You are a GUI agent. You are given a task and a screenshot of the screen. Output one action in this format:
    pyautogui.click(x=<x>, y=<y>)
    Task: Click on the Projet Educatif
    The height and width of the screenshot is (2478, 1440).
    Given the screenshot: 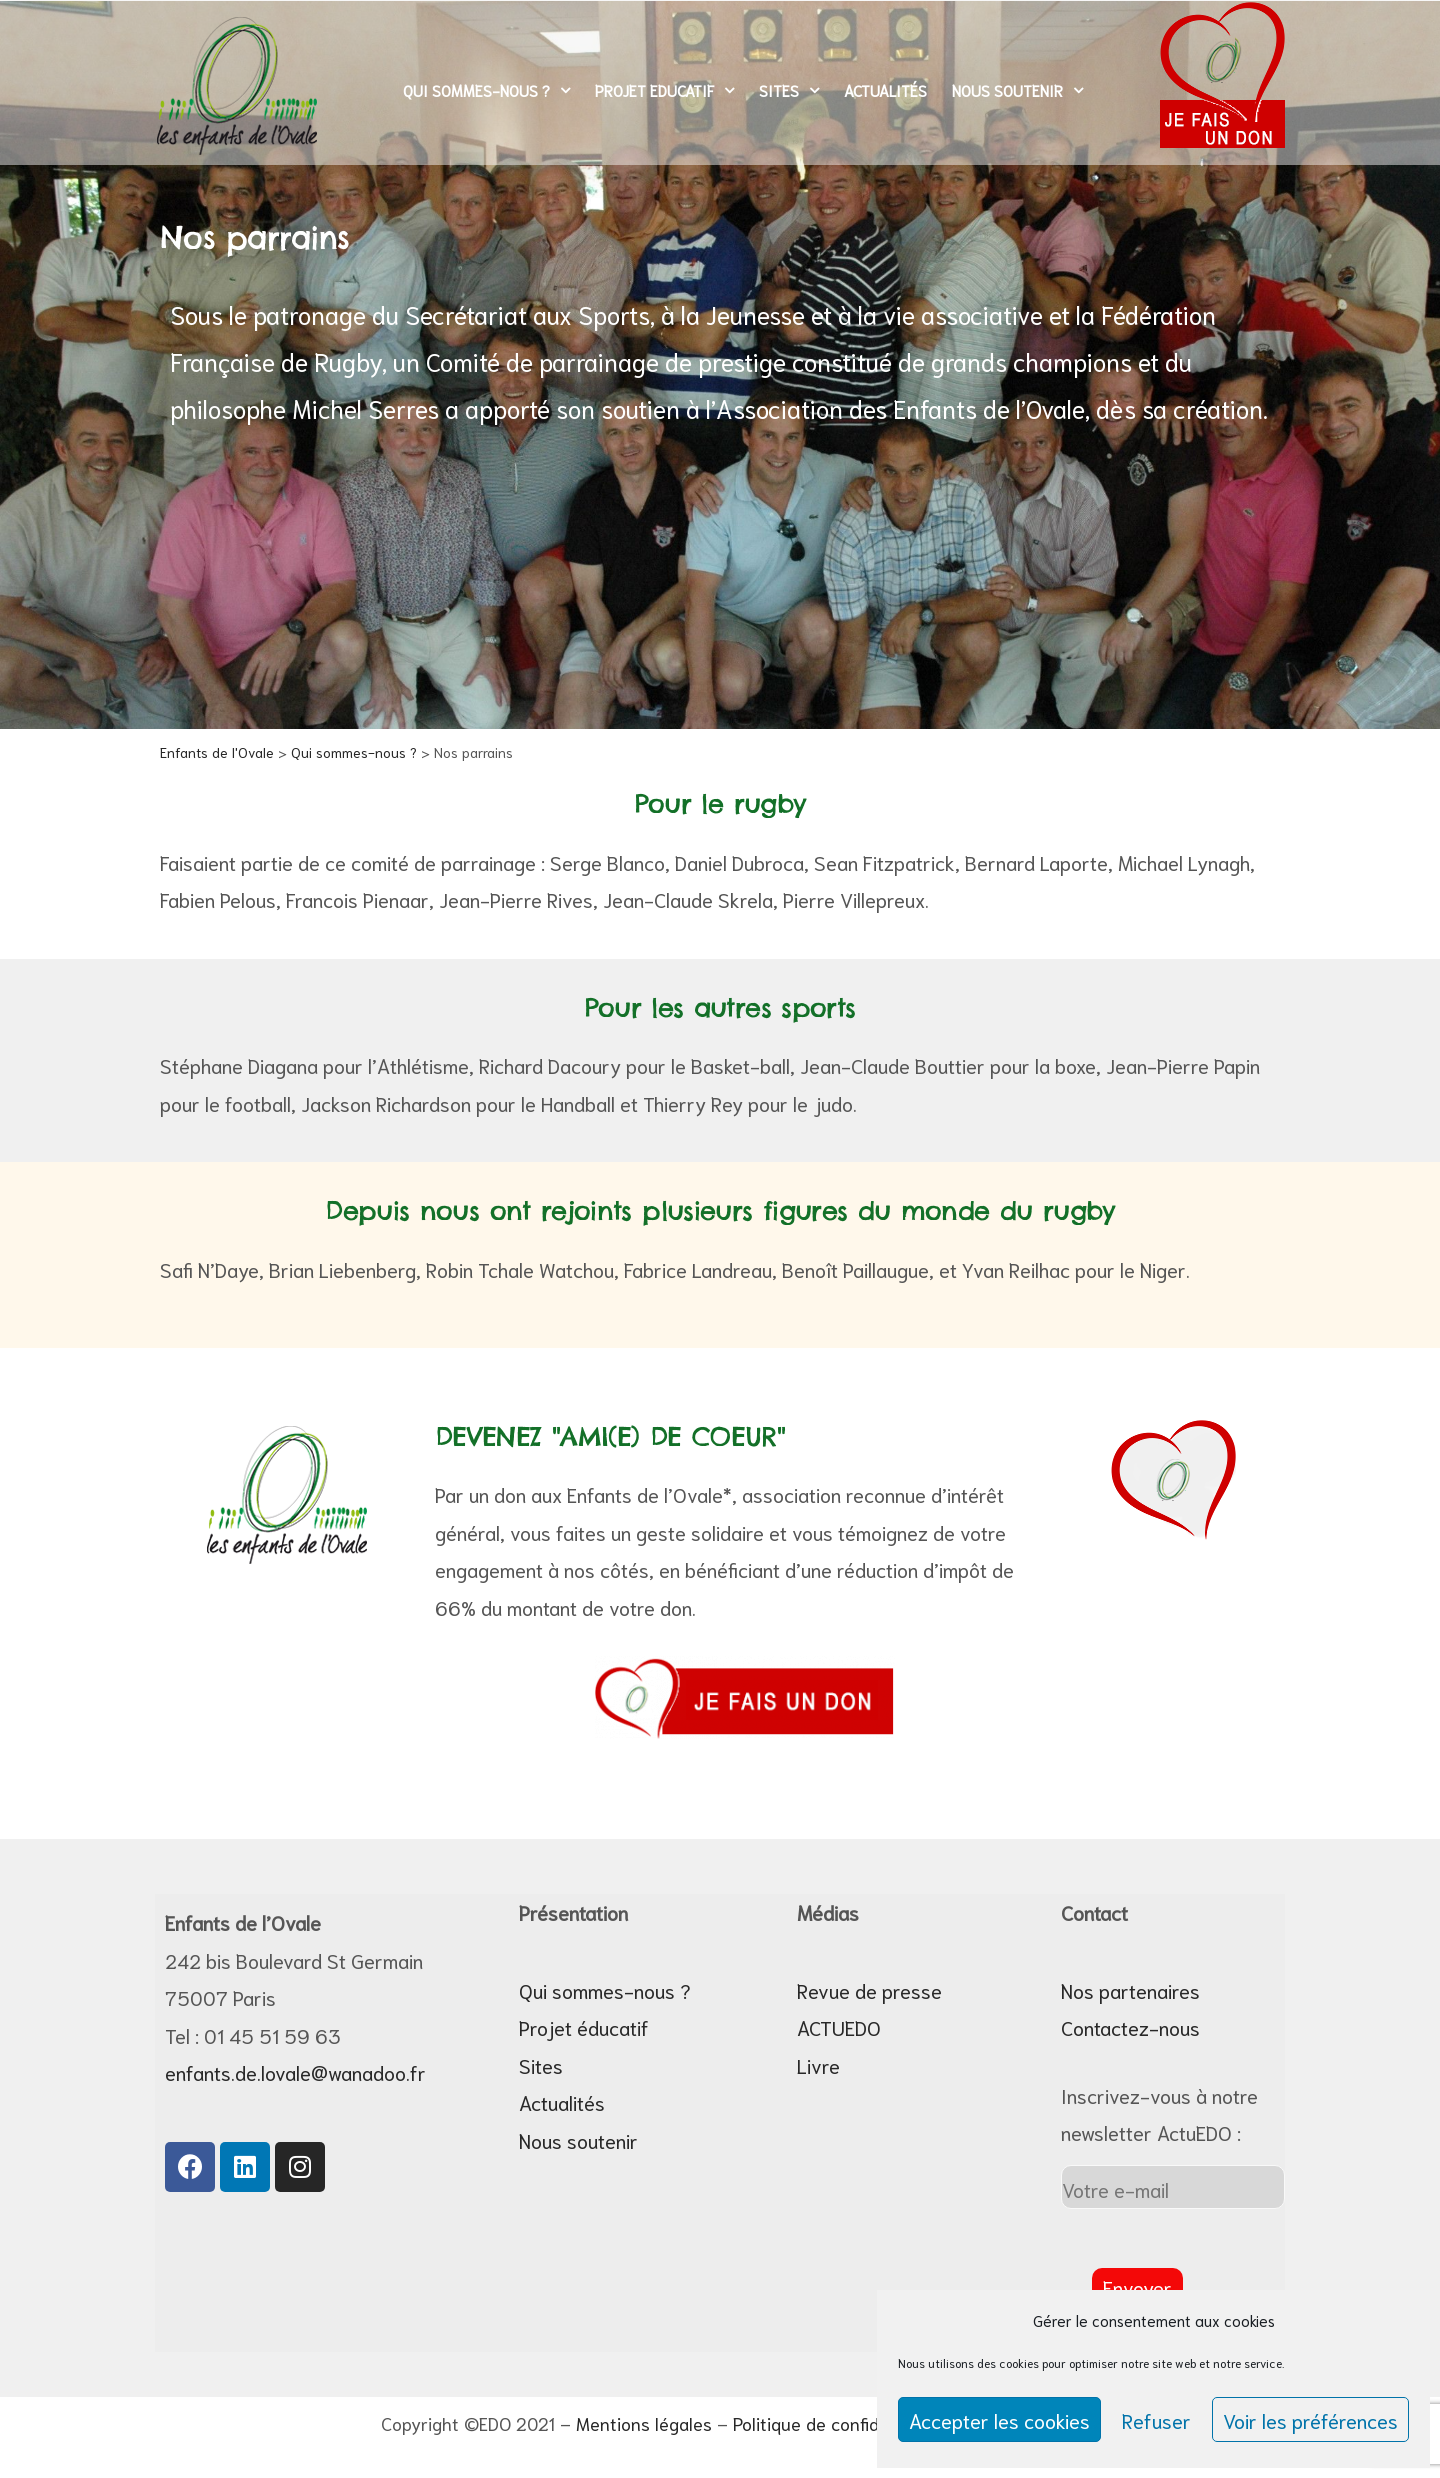 What is the action you would take?
    pyautogui.click(x=664, y=90)
    